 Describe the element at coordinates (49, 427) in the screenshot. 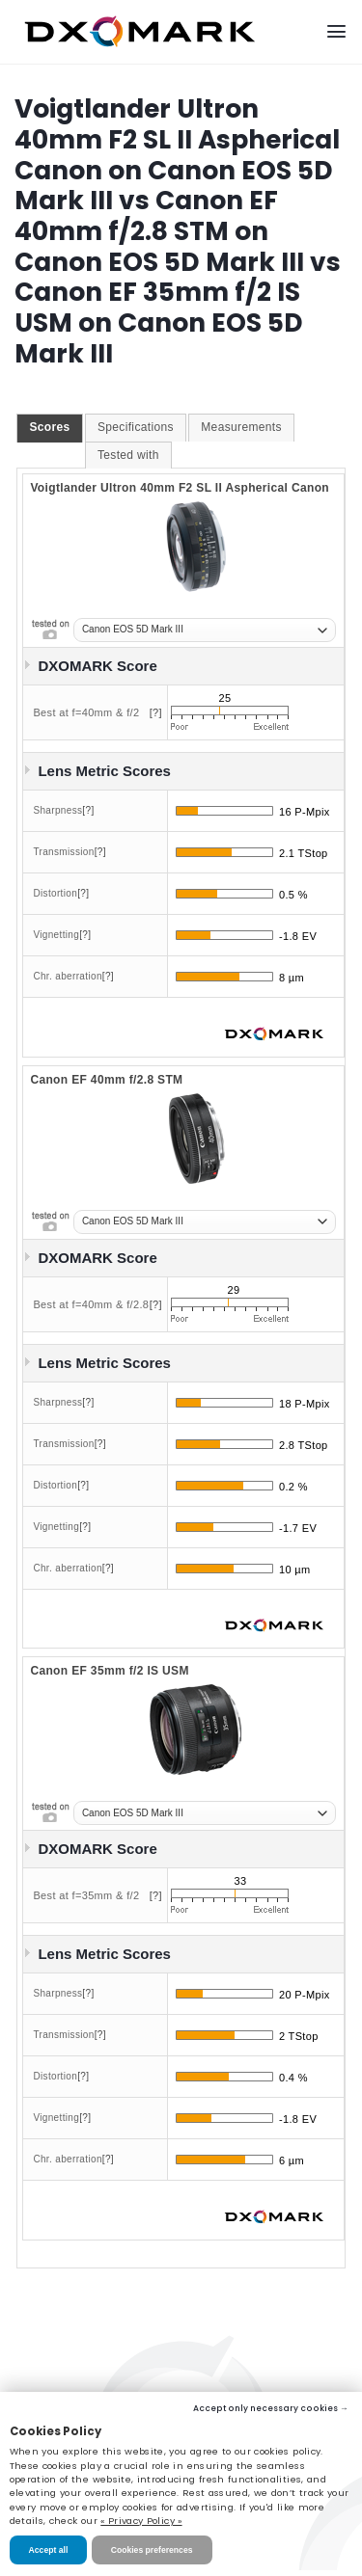

I see `Scores [presentation]` at that location.